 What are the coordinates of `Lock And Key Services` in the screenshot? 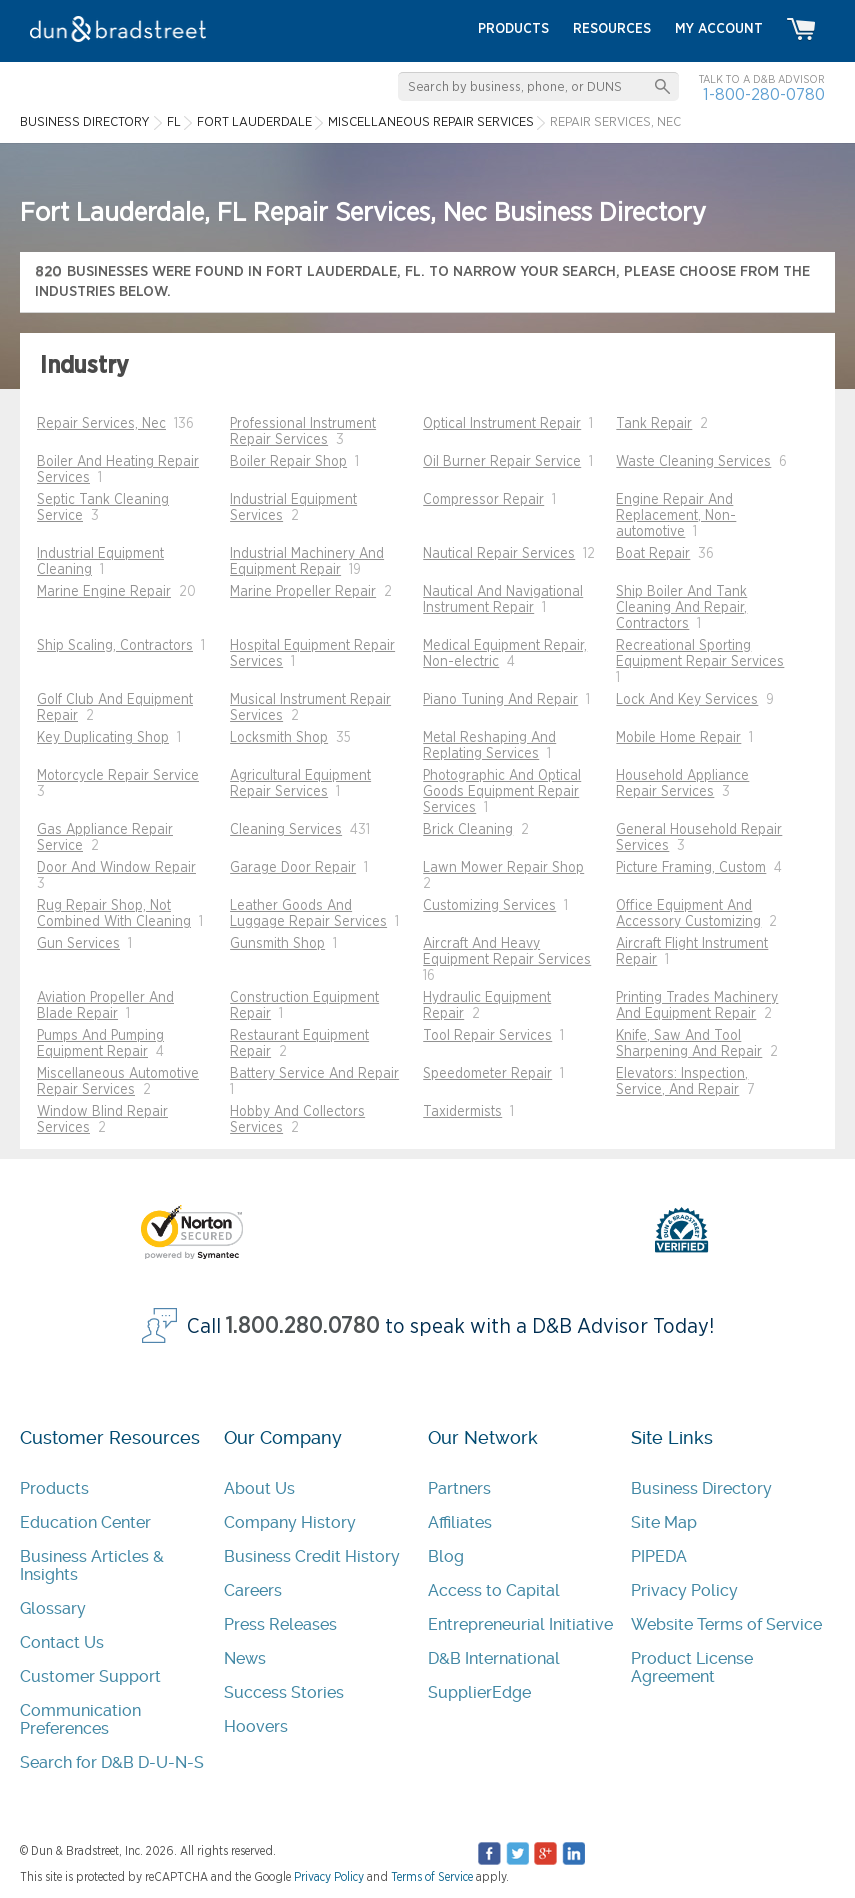 It's located at (687, 700).